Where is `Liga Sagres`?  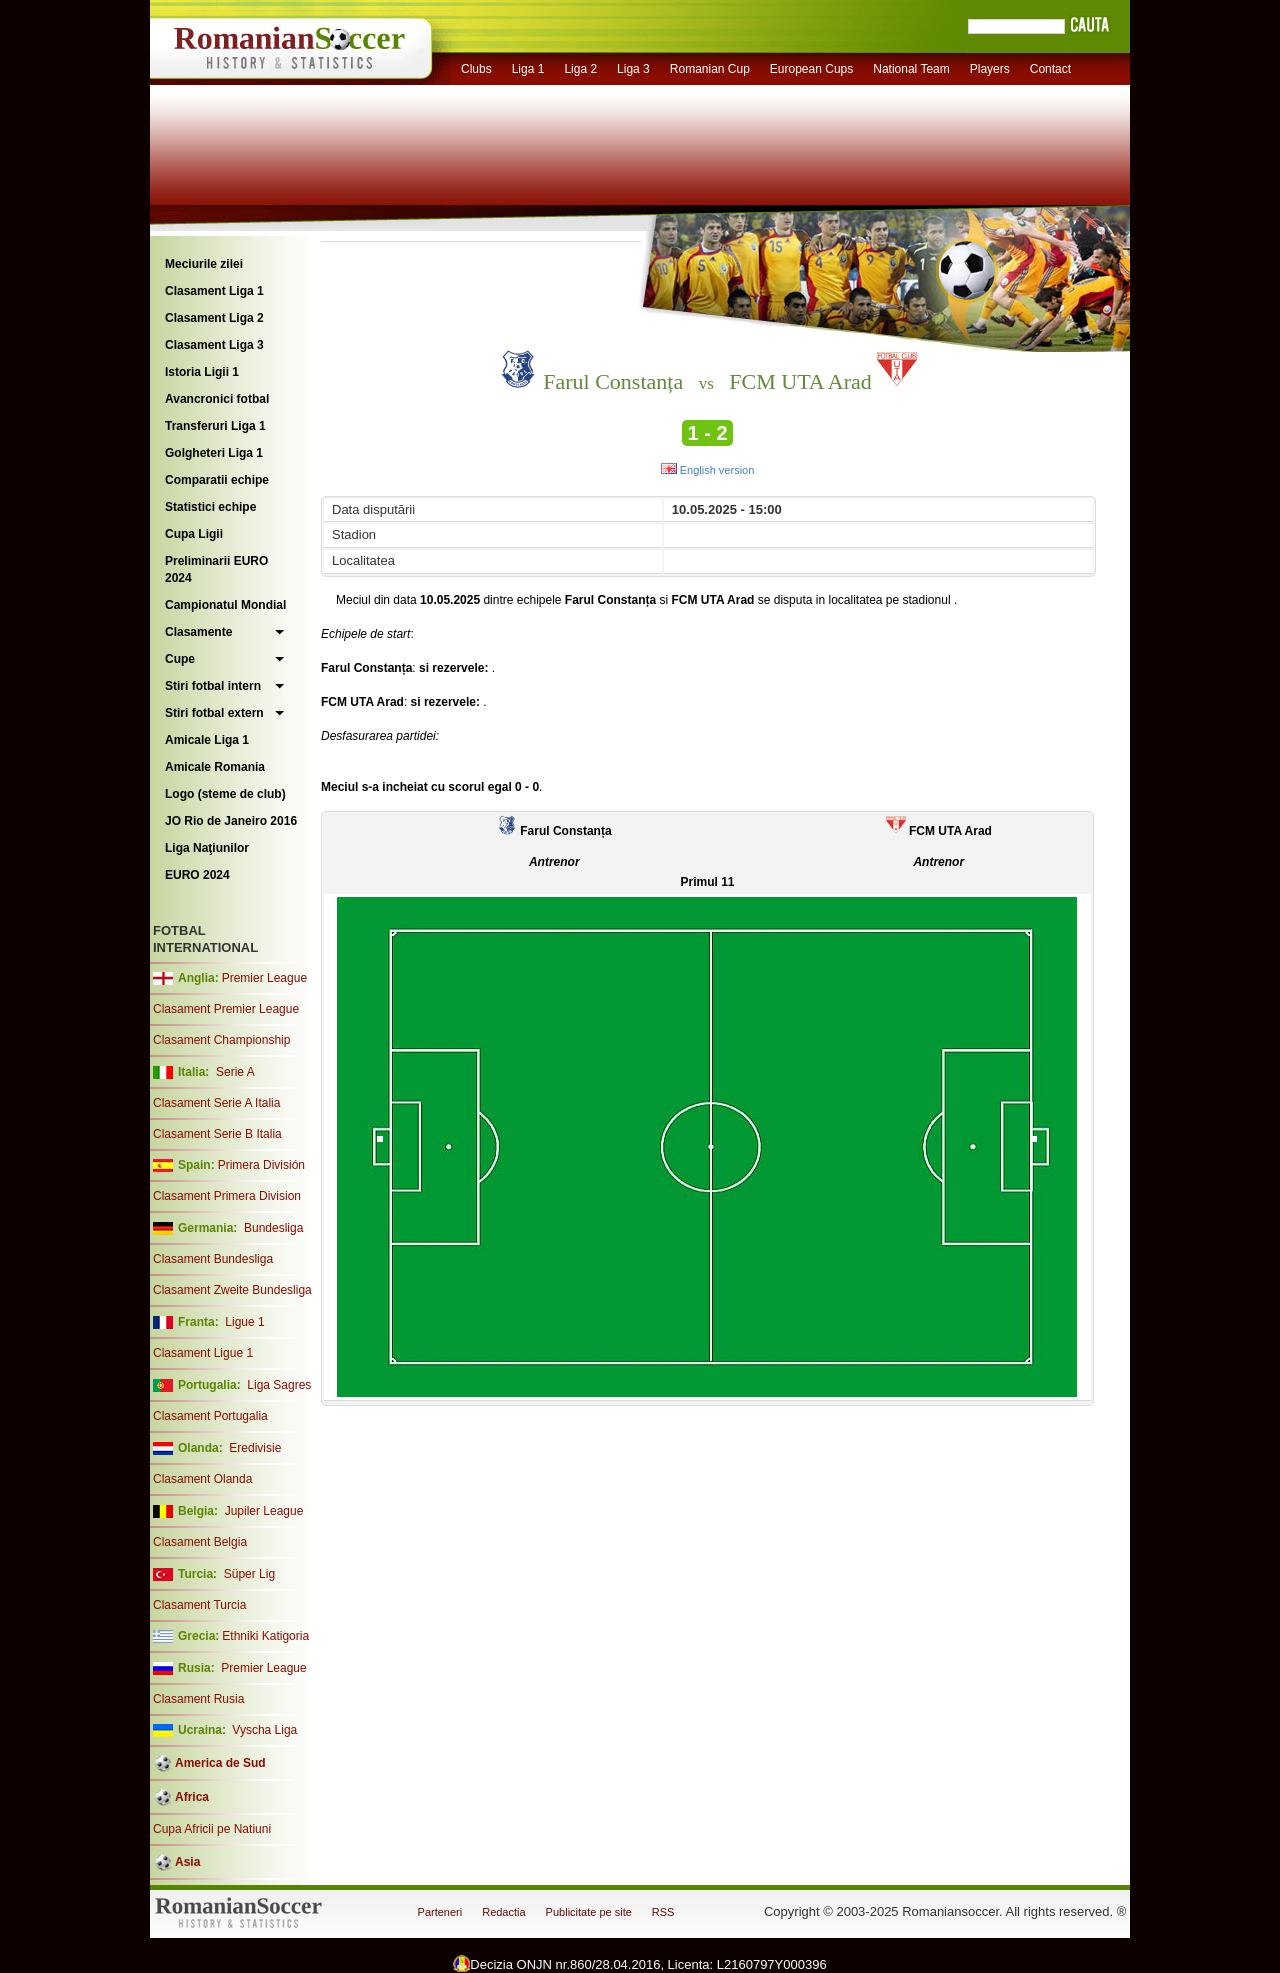 Liga Sagres is located at coordinates (279, 1385).